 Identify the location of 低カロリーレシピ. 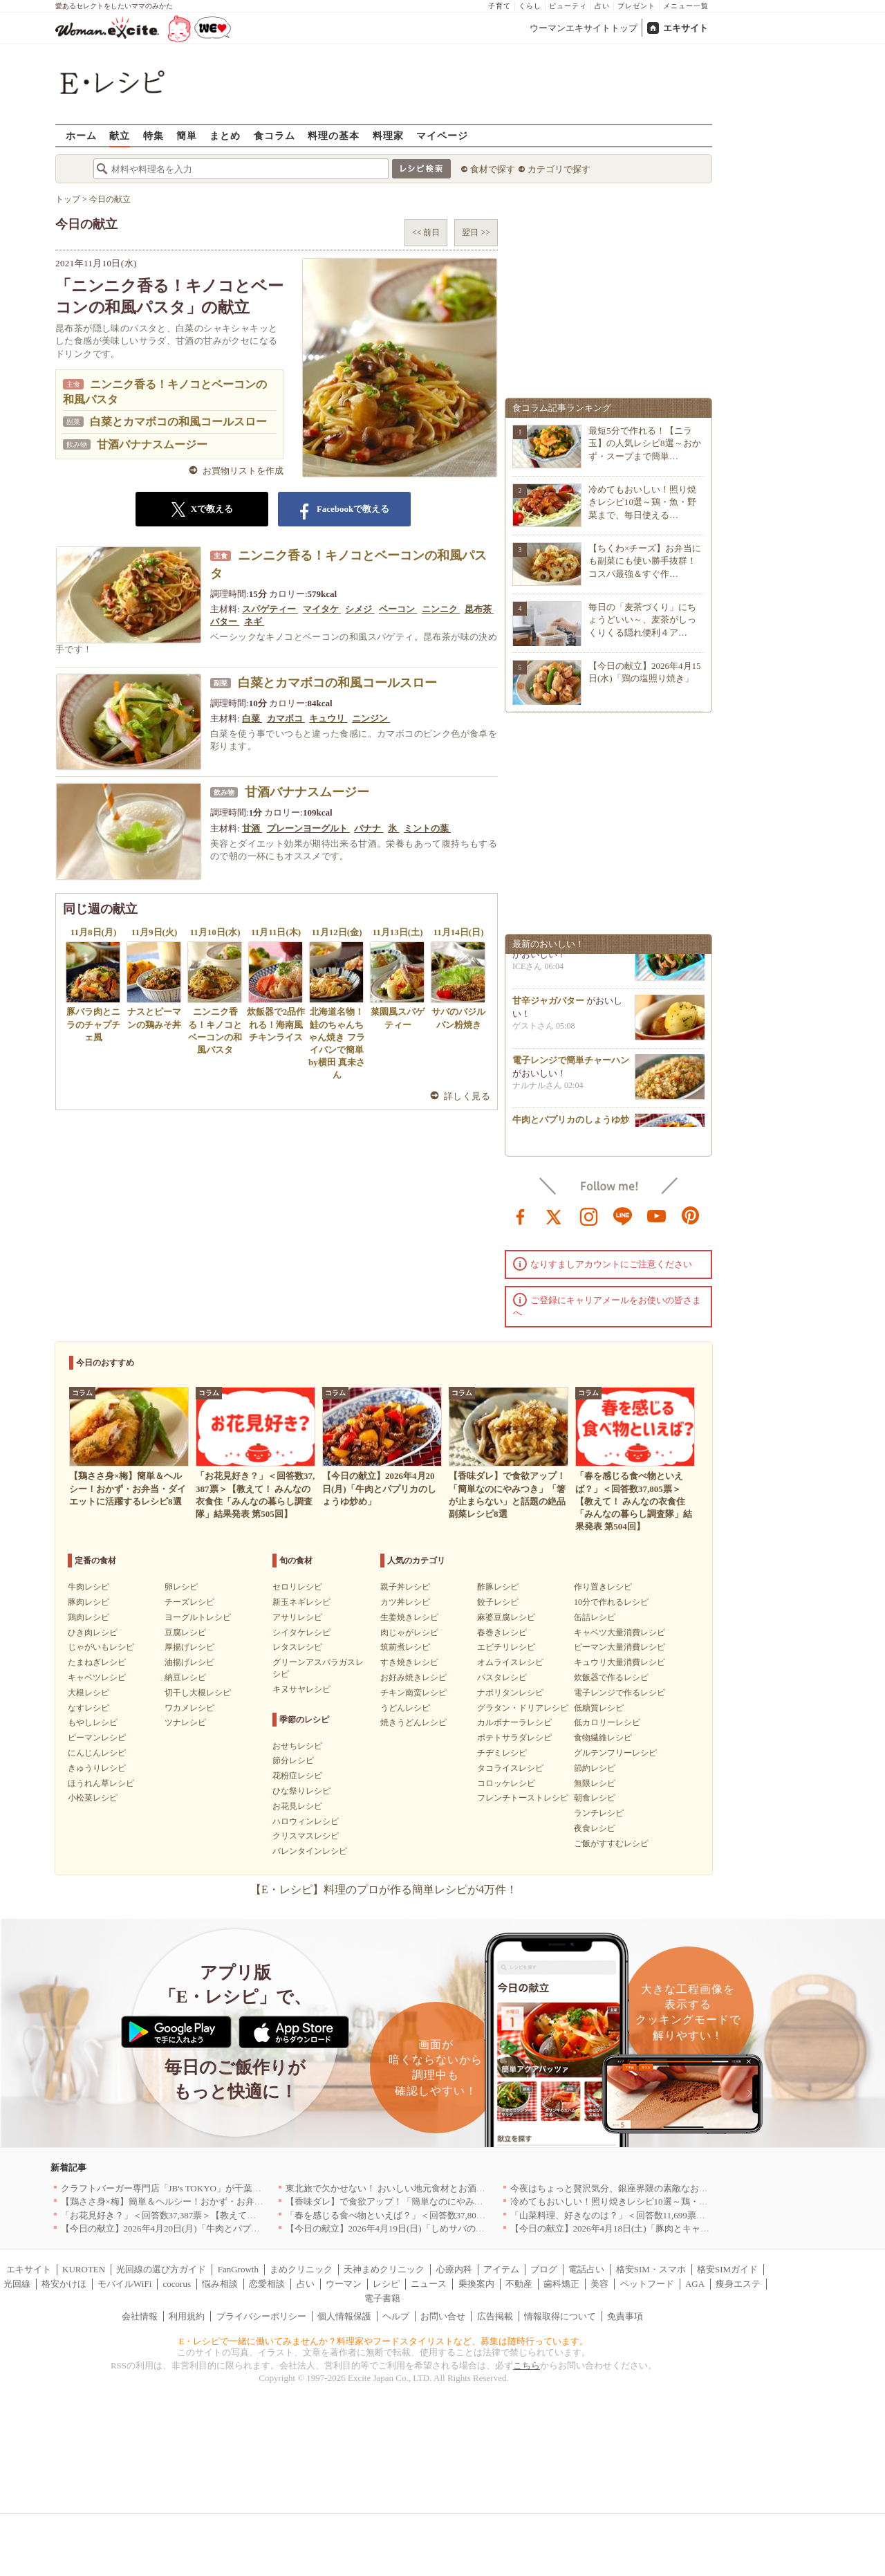
(607, 1722).